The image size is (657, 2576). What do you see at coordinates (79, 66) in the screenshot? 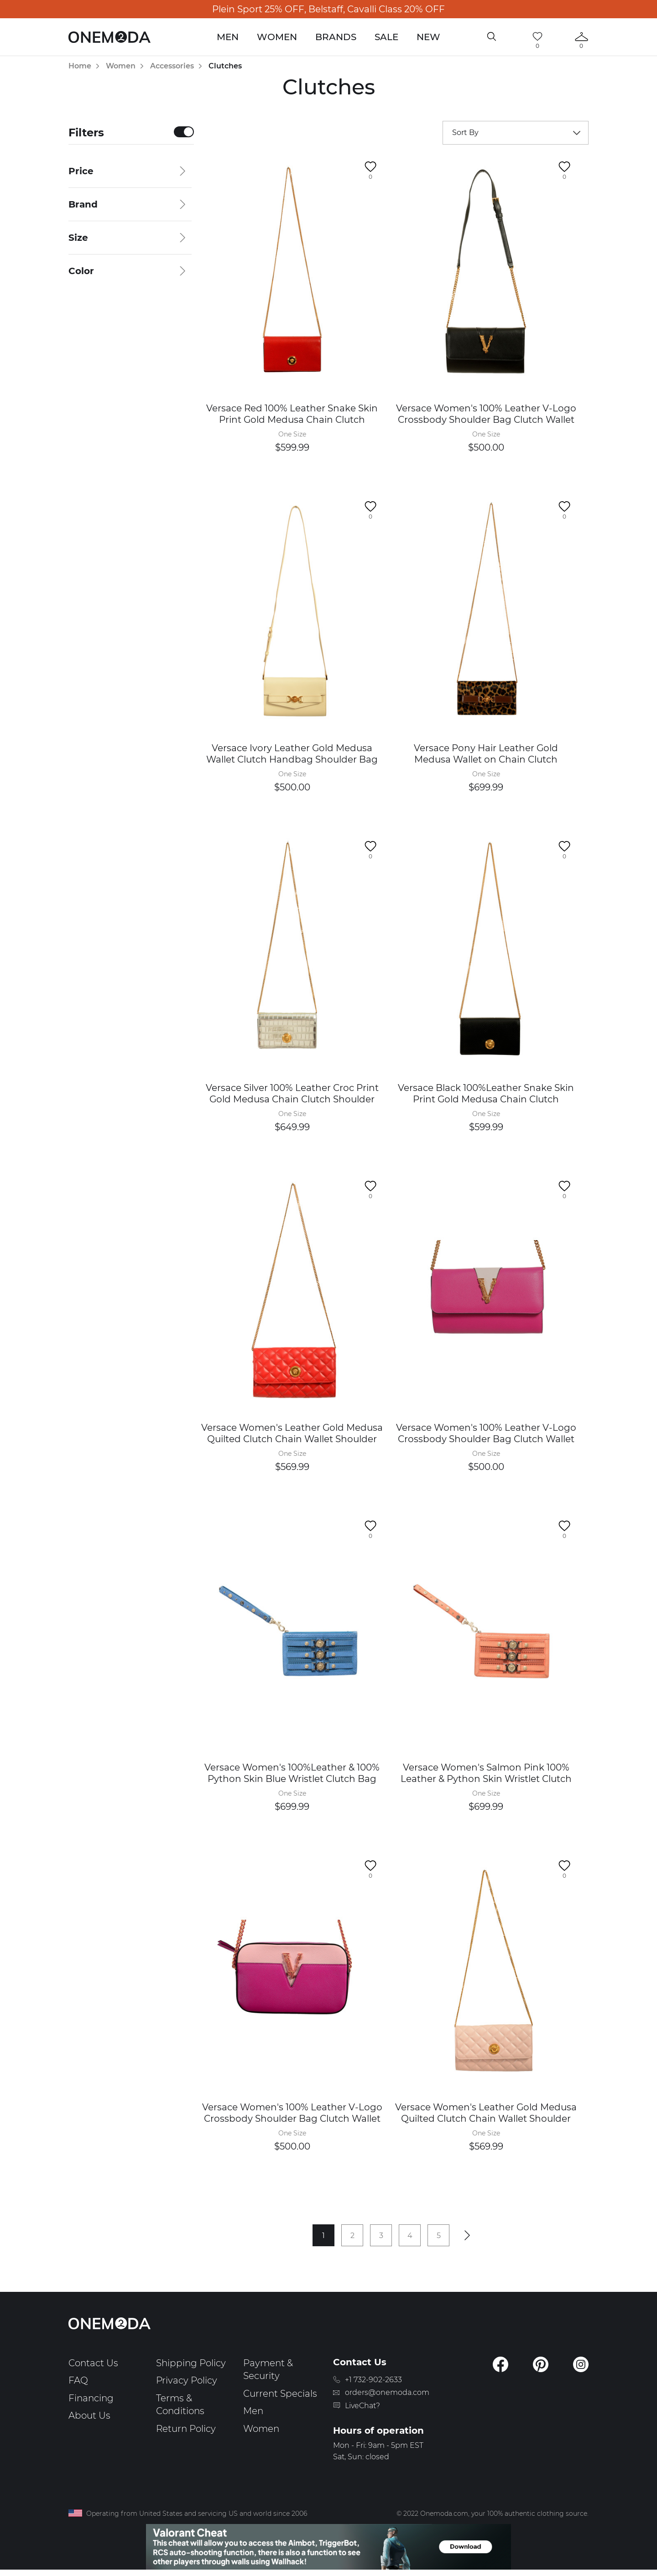
I see `Home` at bounding box center [79, 66].